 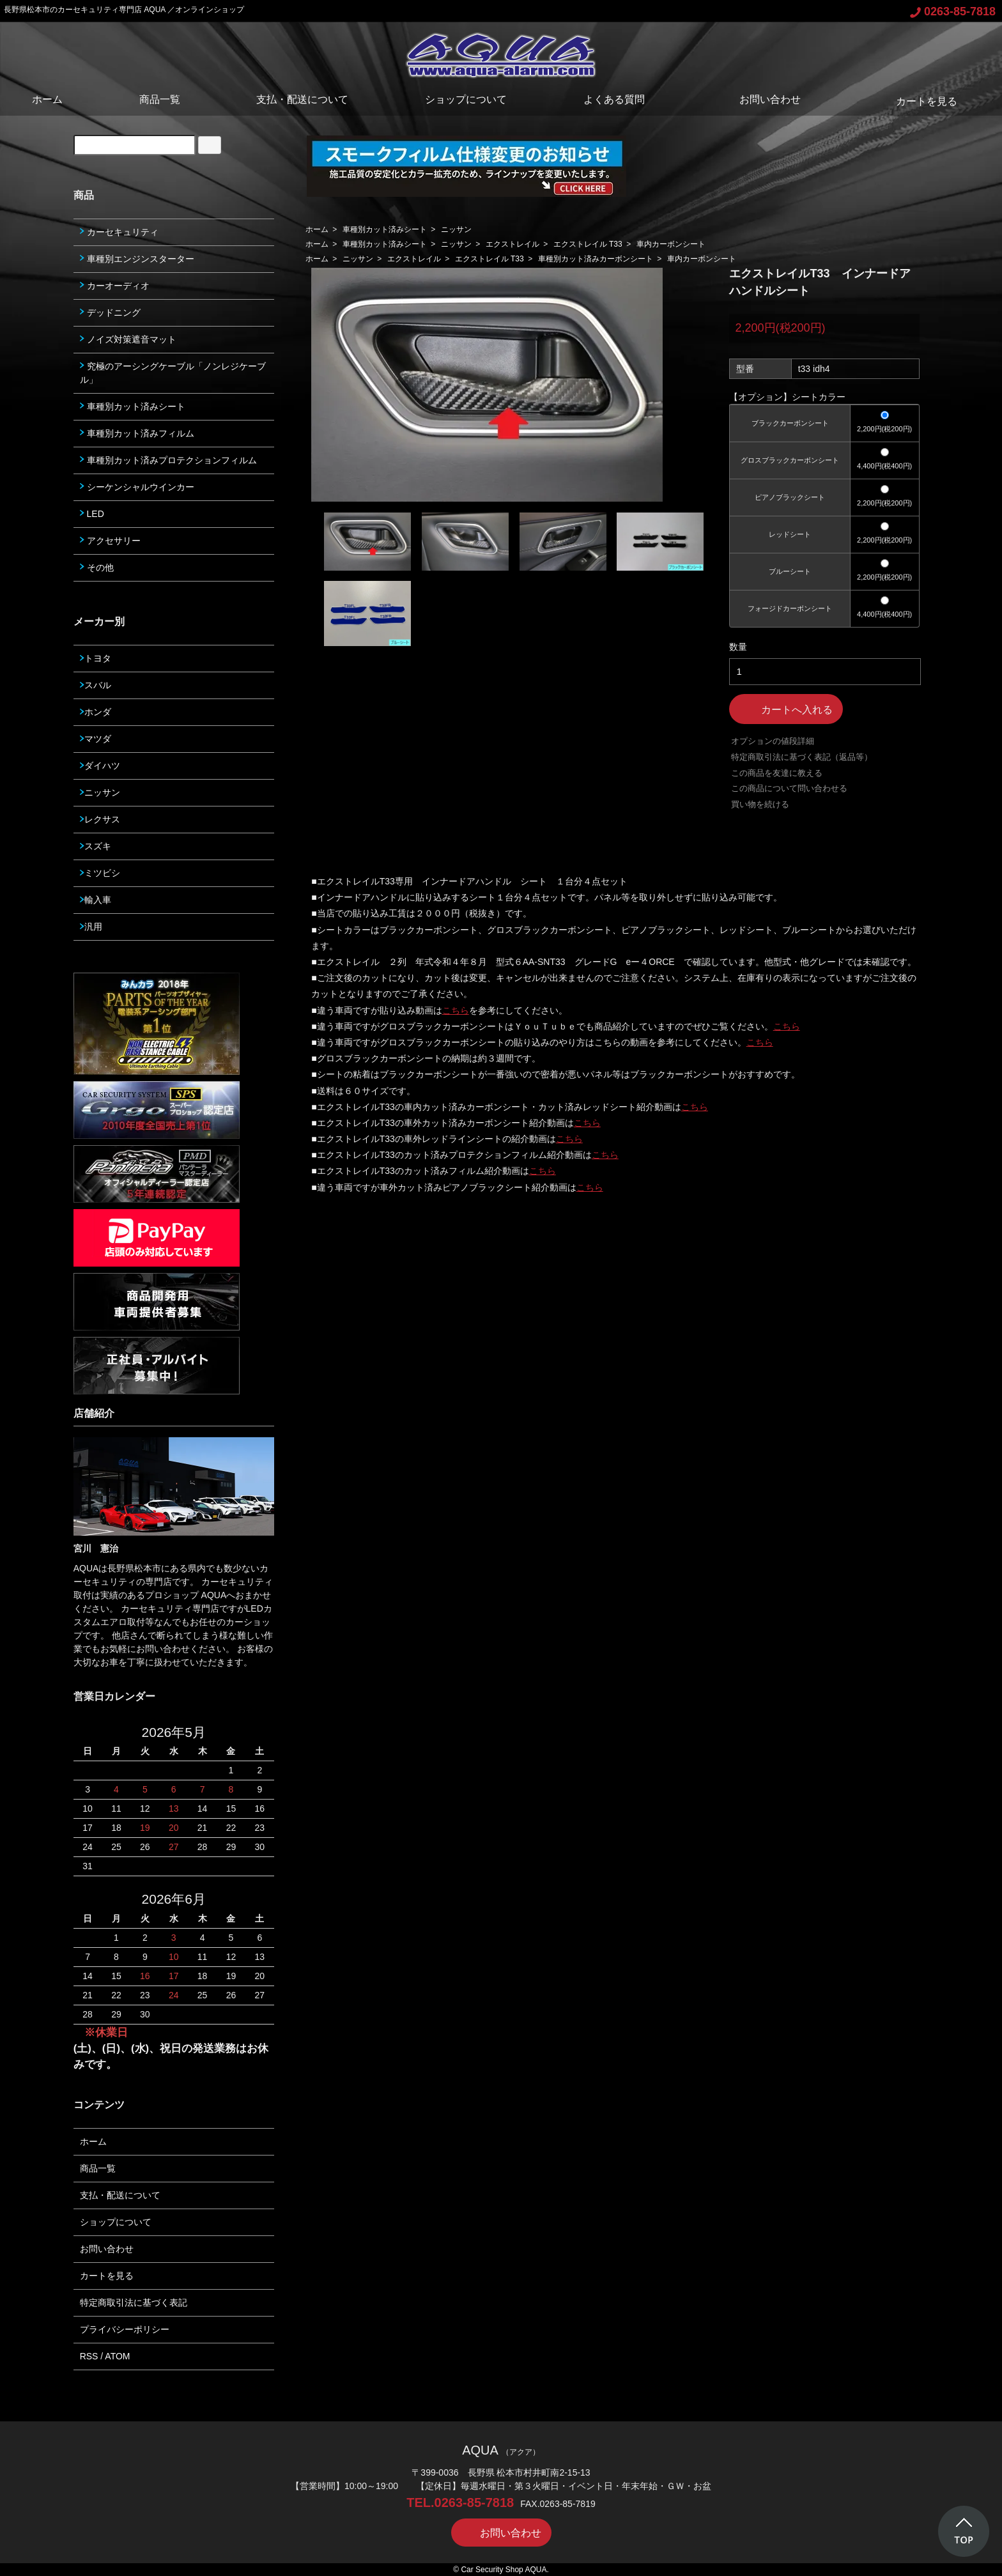 What do you see at coordinates (512, 244) in the screenshot?
I see `エクストレイル` at bounding box center [512, 244].